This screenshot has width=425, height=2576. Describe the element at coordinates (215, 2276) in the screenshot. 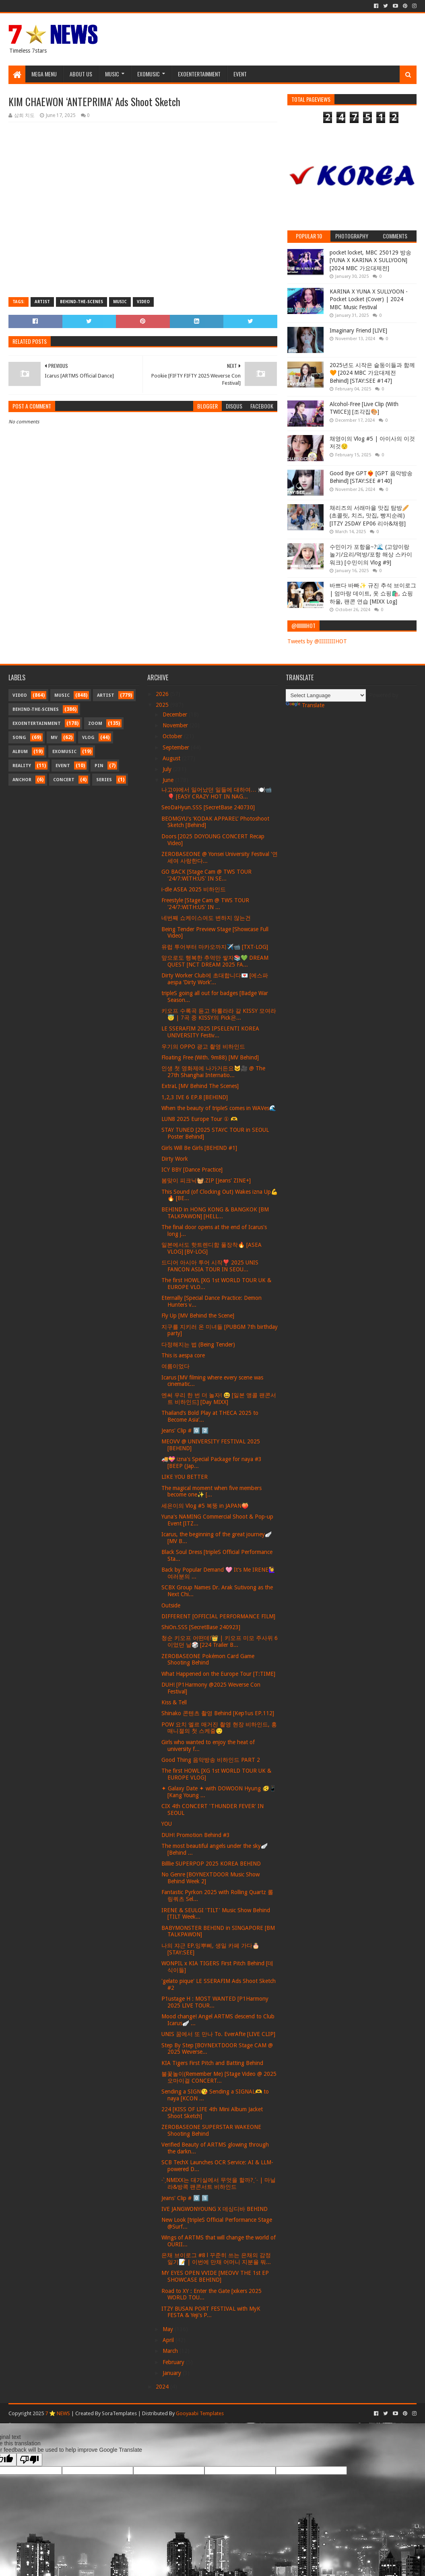

I see `MY EYES OPEN VVIDE [MEOVV THE 1st EP SHOWCASE BEHIND]` at that location.